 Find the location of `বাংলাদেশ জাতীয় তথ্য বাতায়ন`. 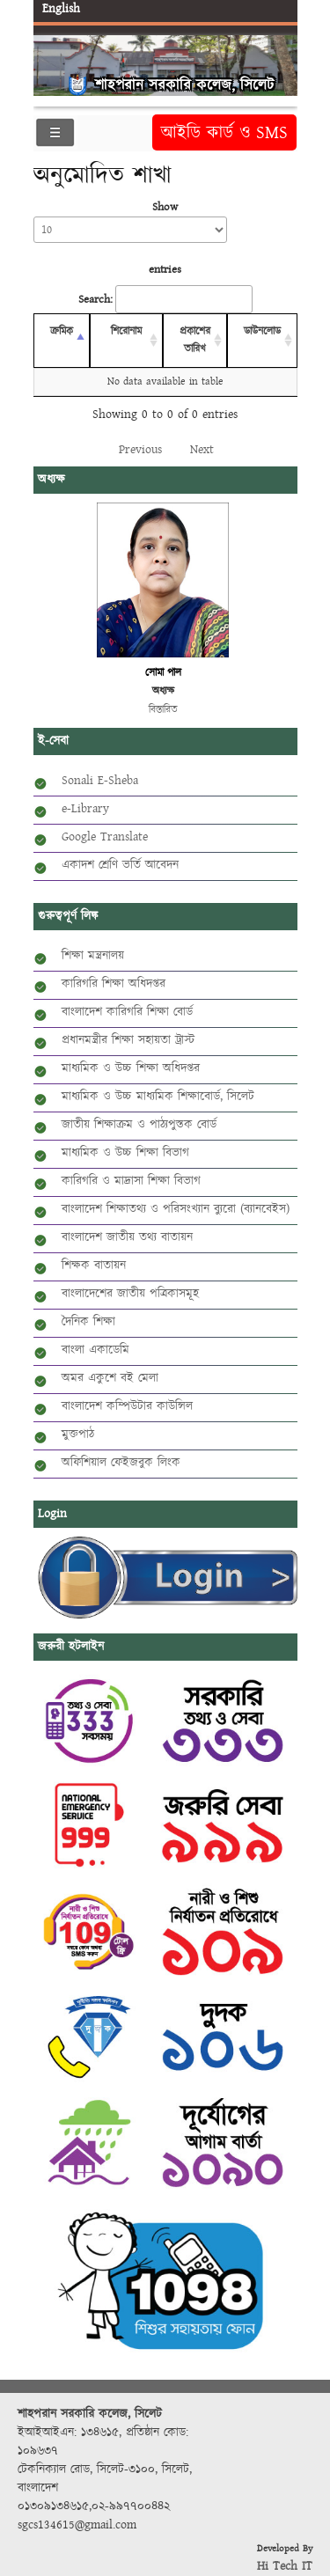

বাংলাদেশ জাতীয় তথ্য বাতায়ন is located at coordinates (127, 1237).